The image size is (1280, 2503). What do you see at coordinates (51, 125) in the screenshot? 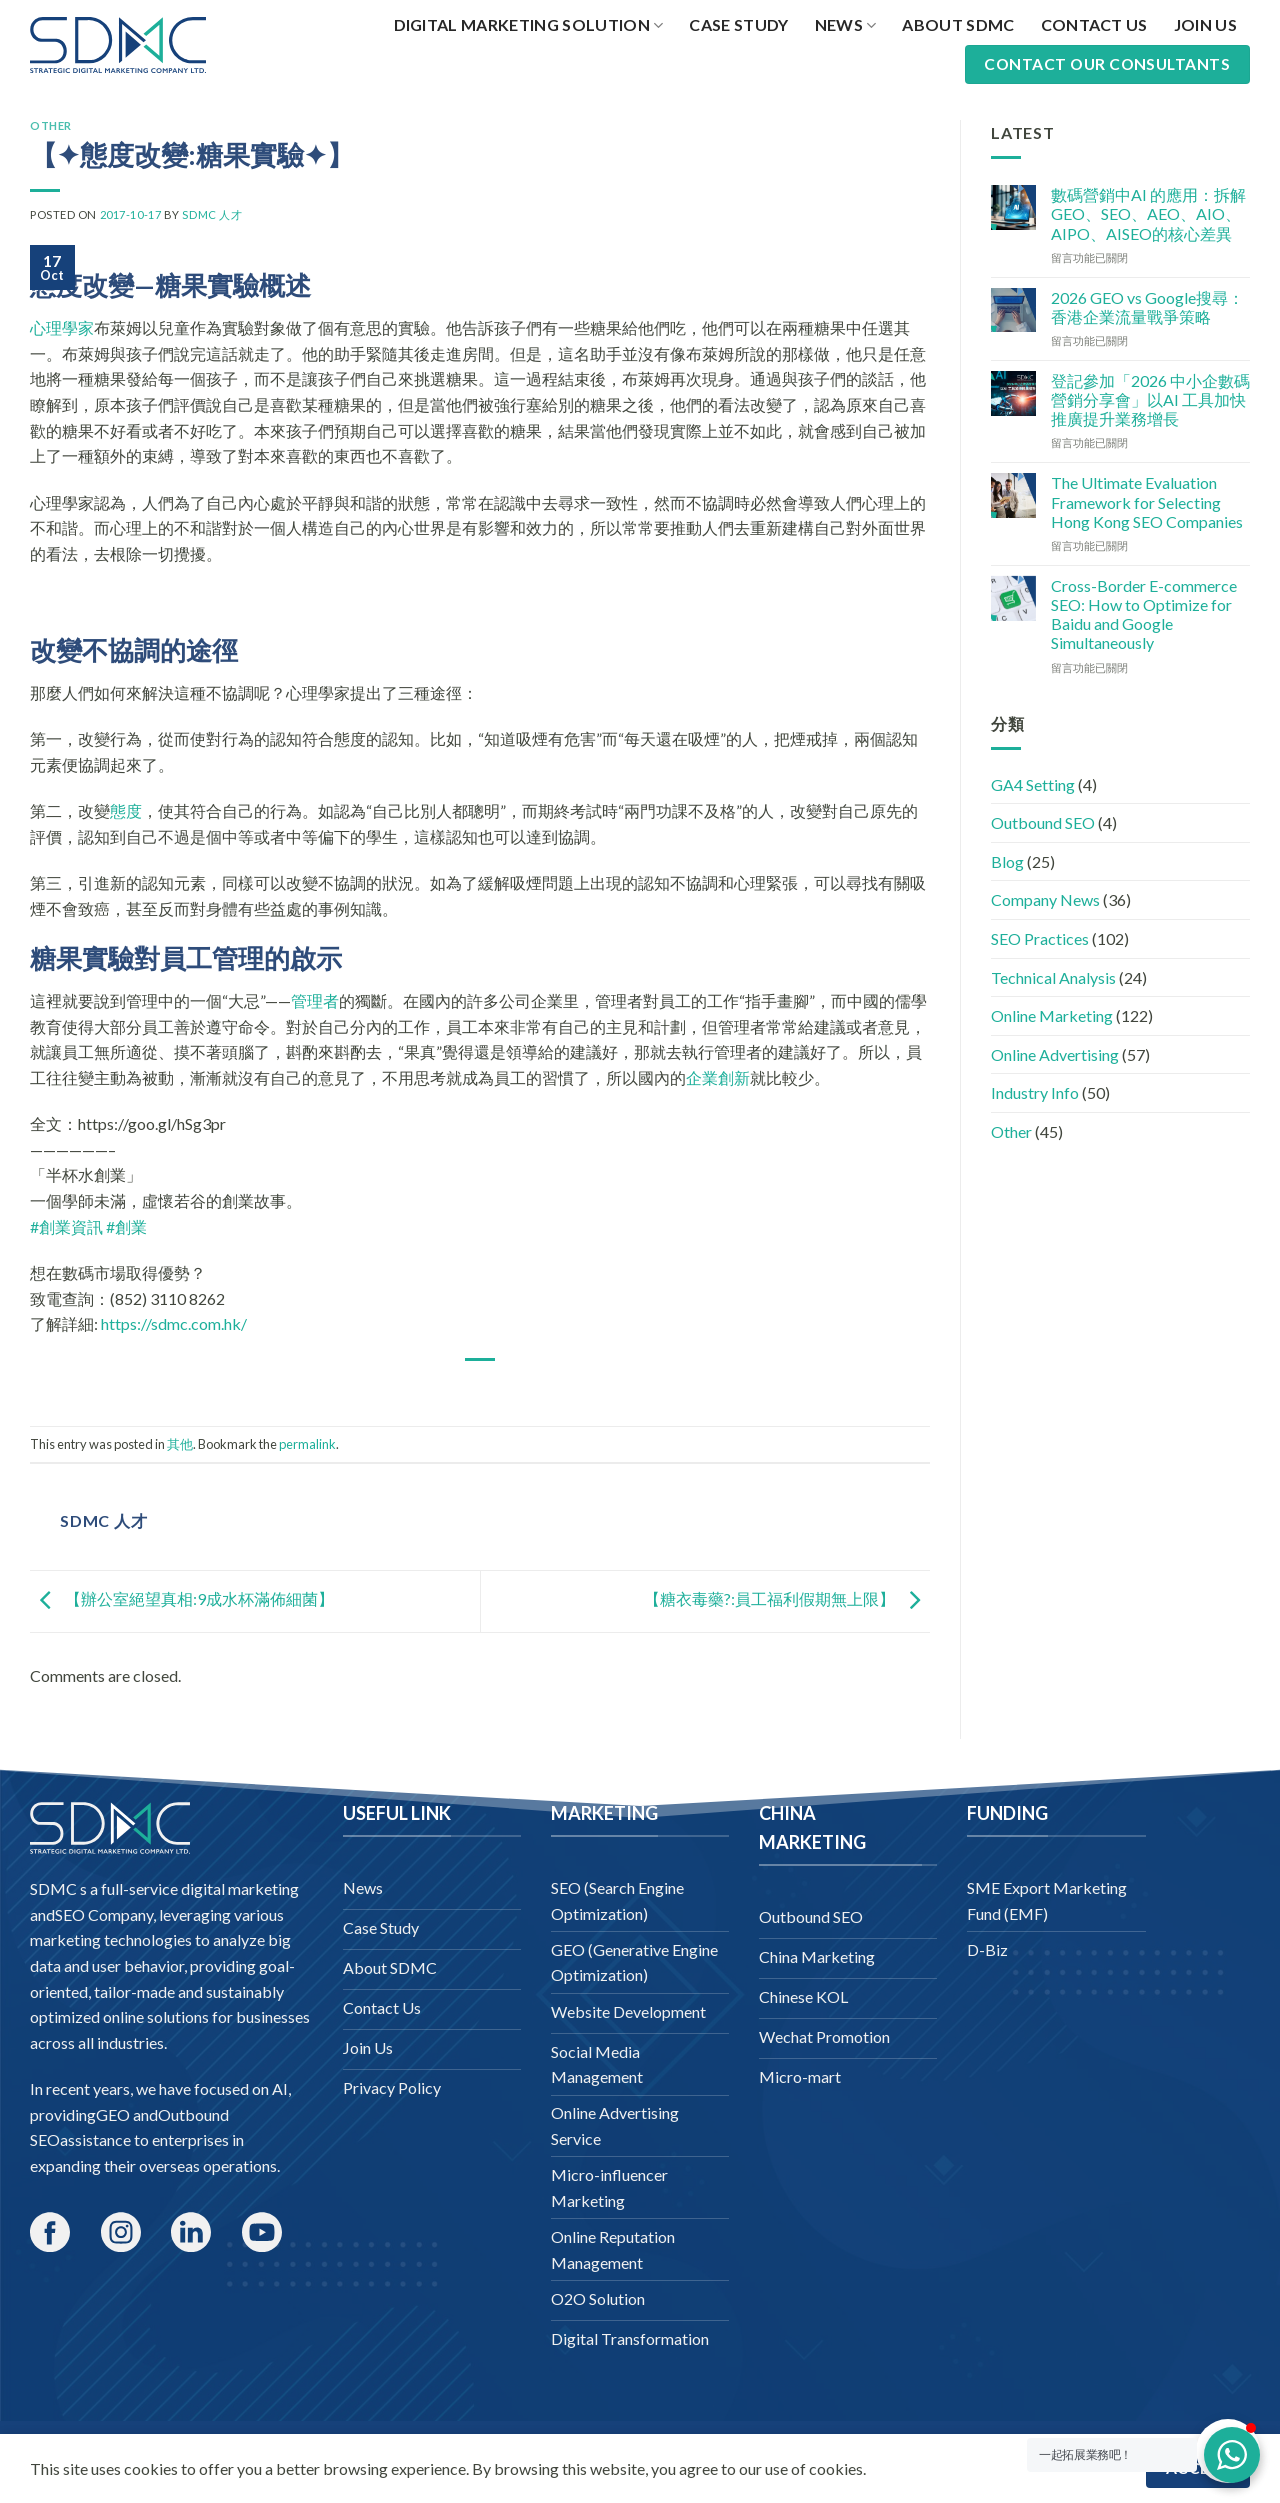
I see `Other` at bounding box center [51, 125].